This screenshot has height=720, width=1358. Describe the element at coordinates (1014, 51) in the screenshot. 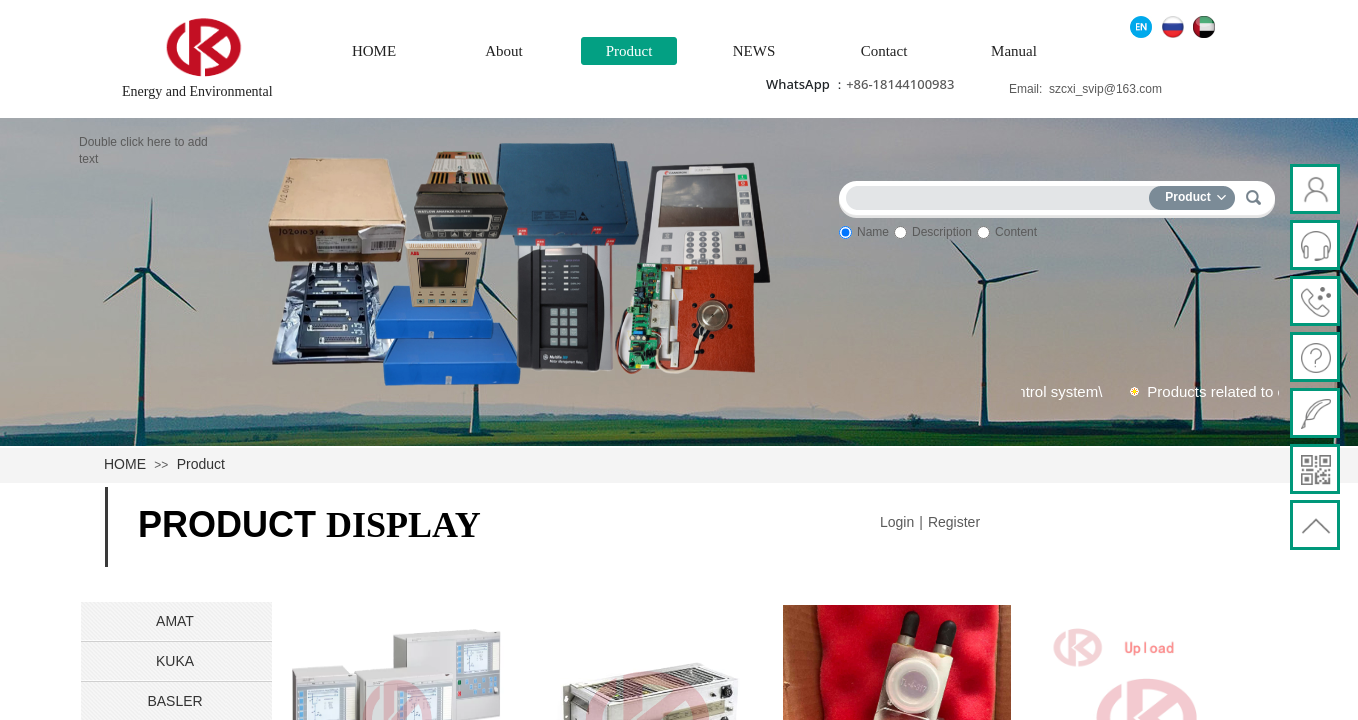

I see `Manual` at that location.